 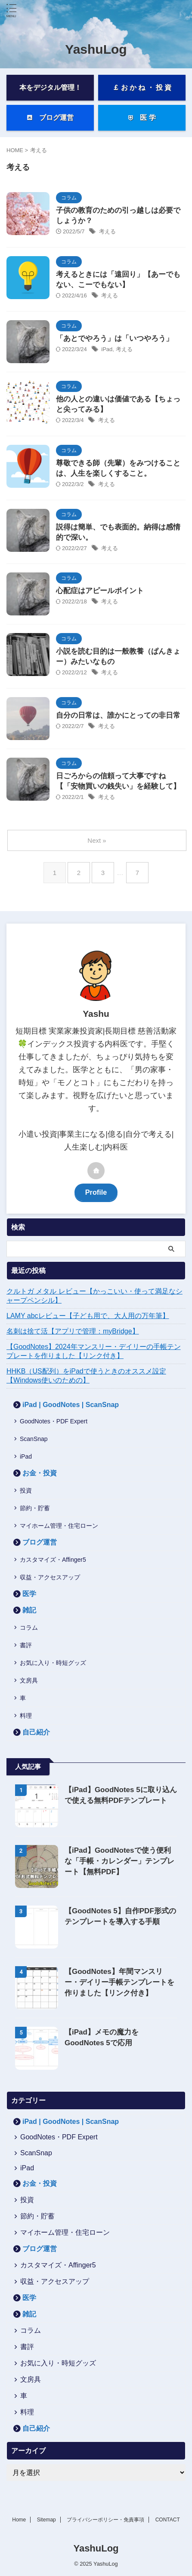 I want to click on 自己紹介, so click(x=36, y=1732).